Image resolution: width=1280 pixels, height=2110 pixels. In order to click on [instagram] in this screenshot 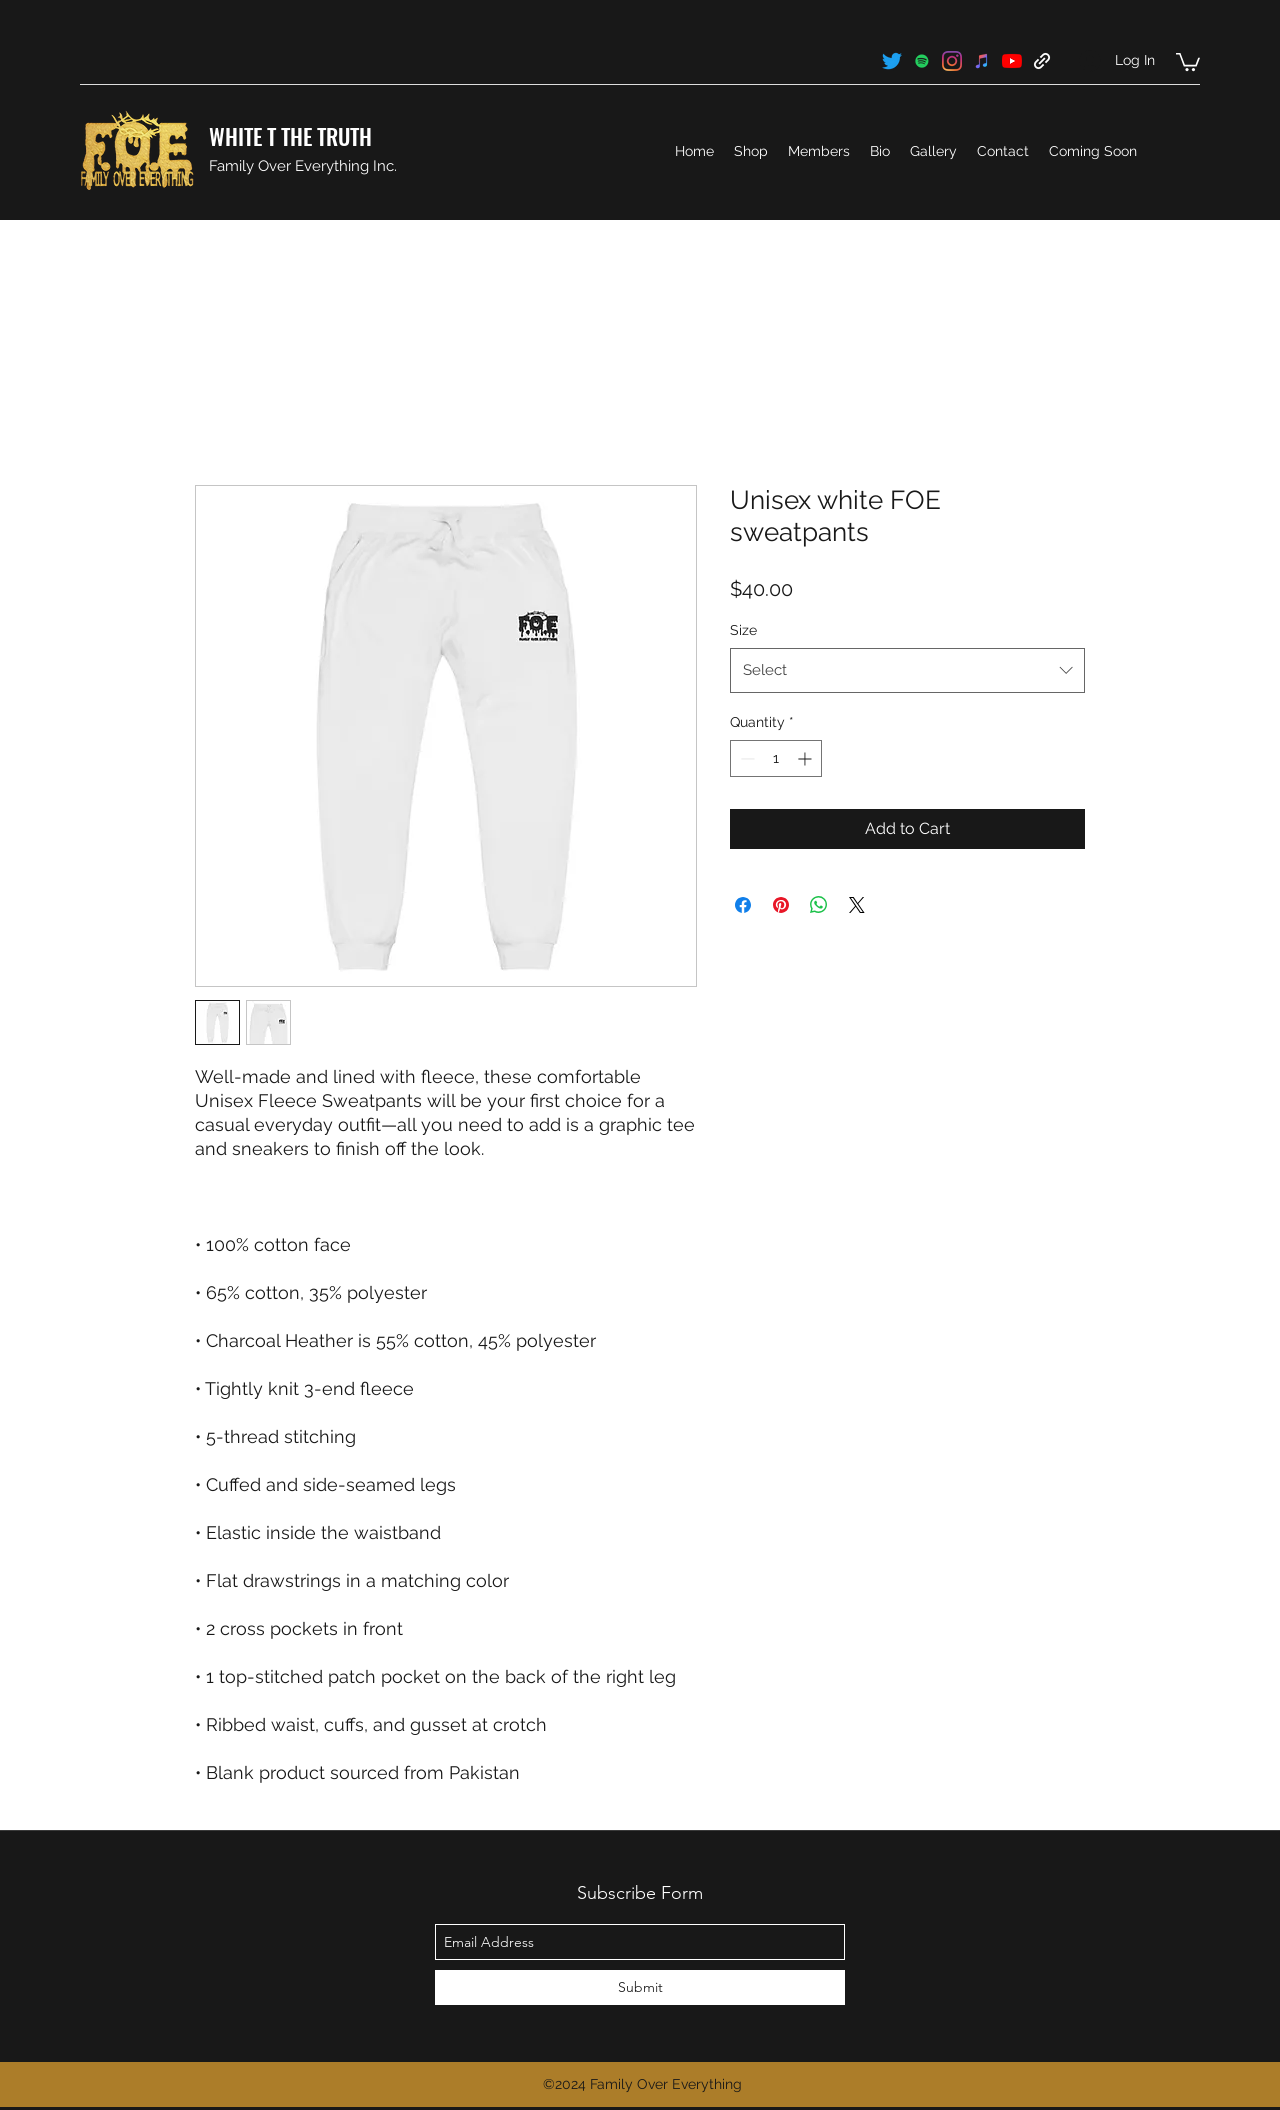, I will do `click(952, 61)`.